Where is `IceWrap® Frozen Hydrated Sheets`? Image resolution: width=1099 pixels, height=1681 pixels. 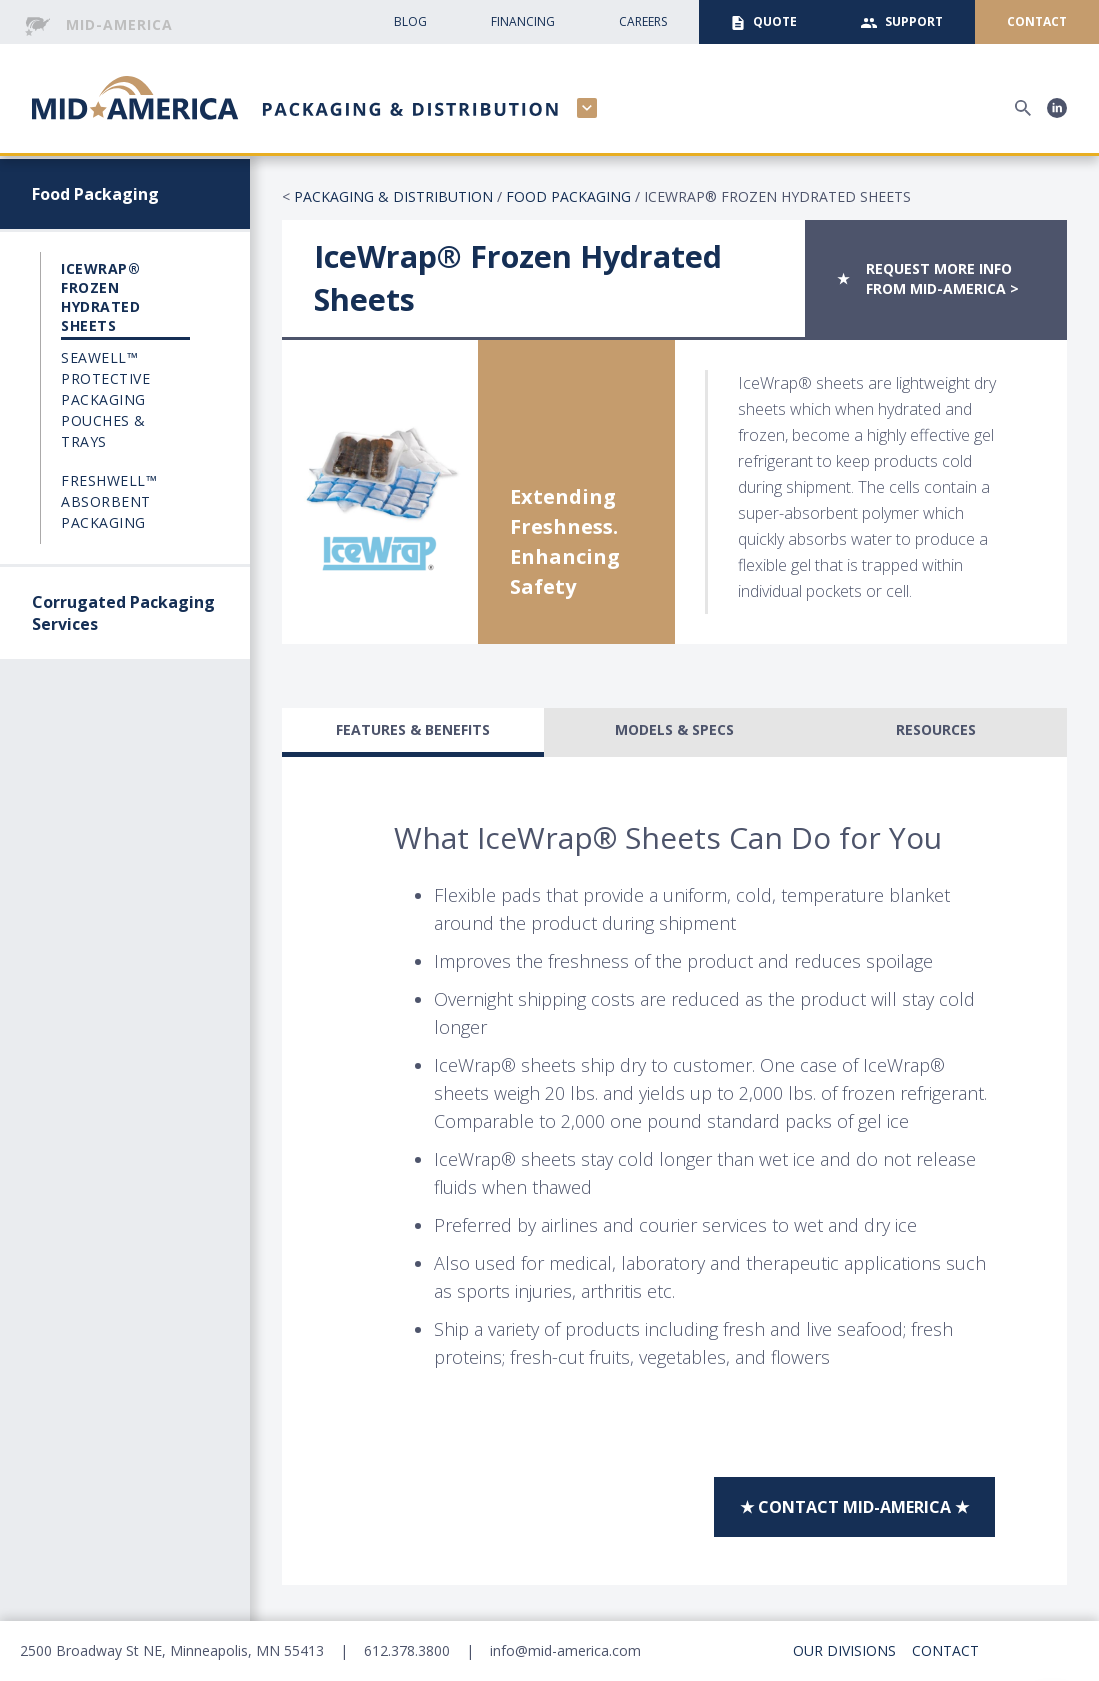 IceWrap® Frozen Hydrated Sheets is located at coordinates (100, 297).